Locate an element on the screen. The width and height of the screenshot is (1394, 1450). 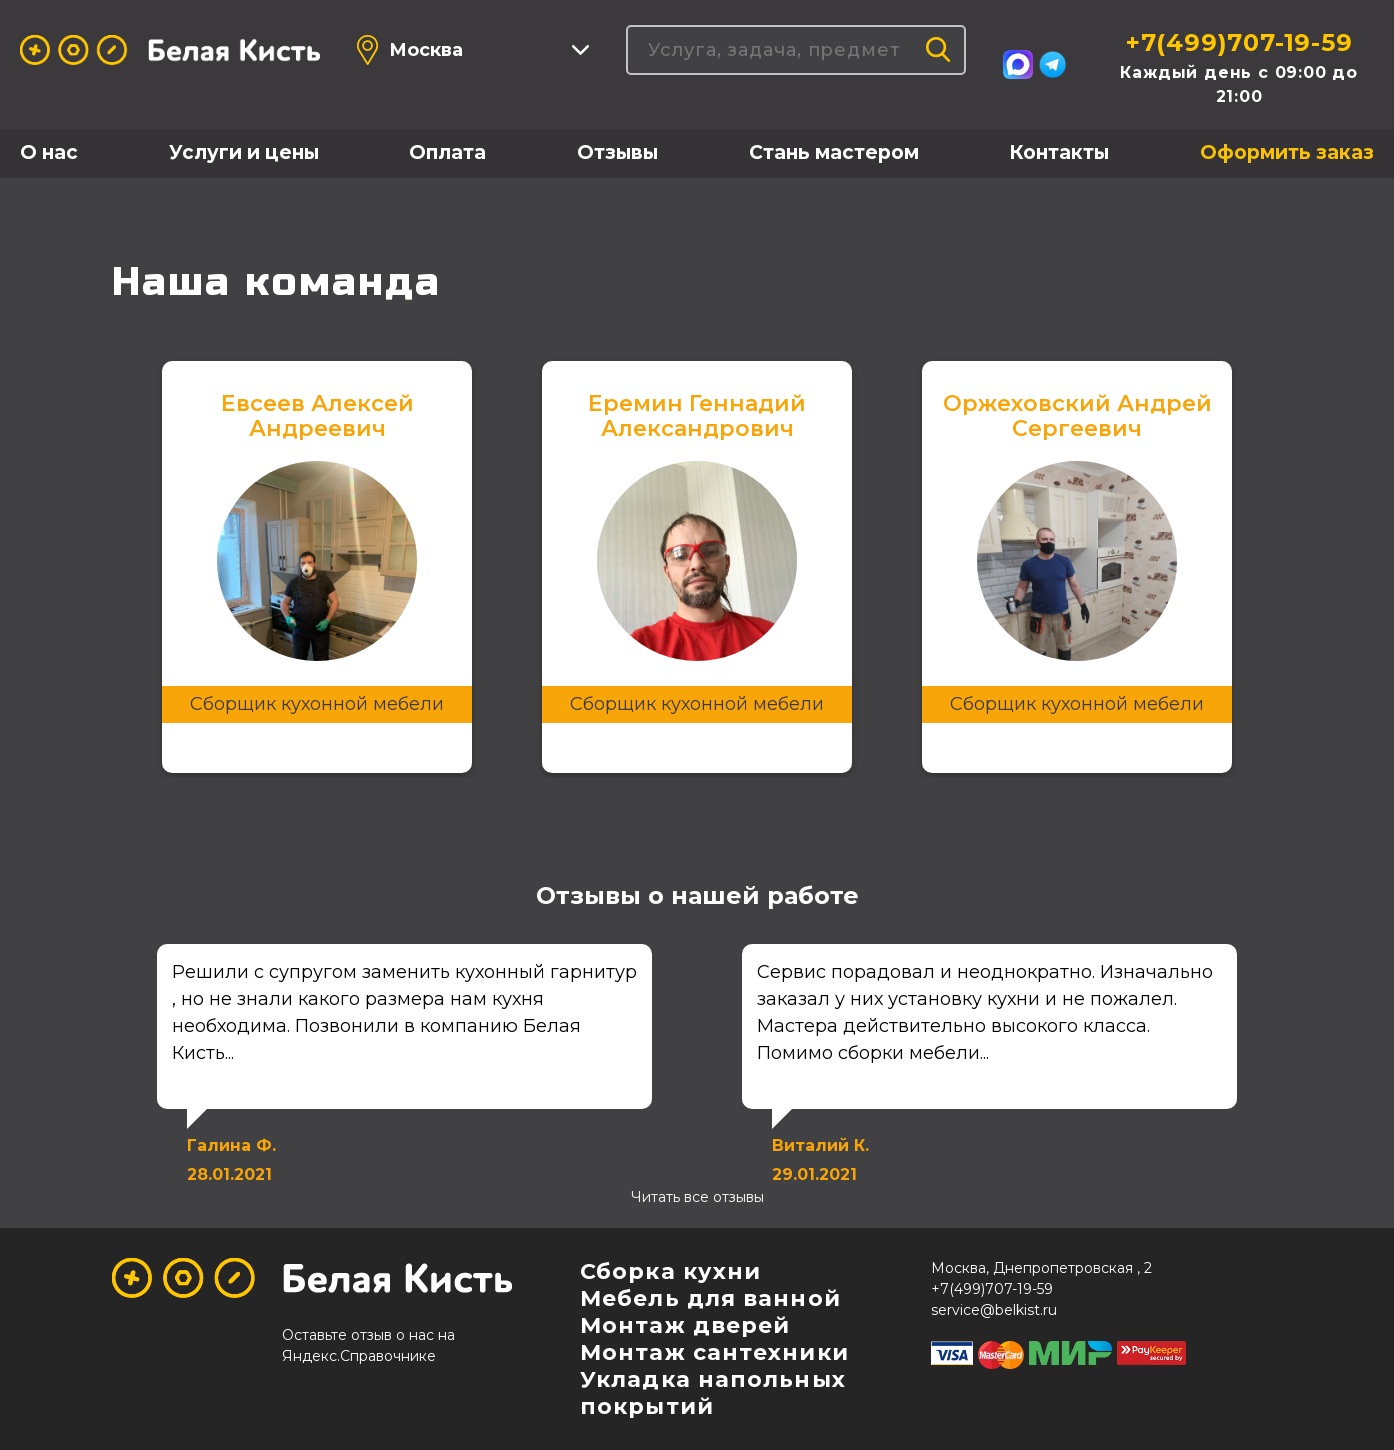
Отзывы is located at coordinates (617, 152).